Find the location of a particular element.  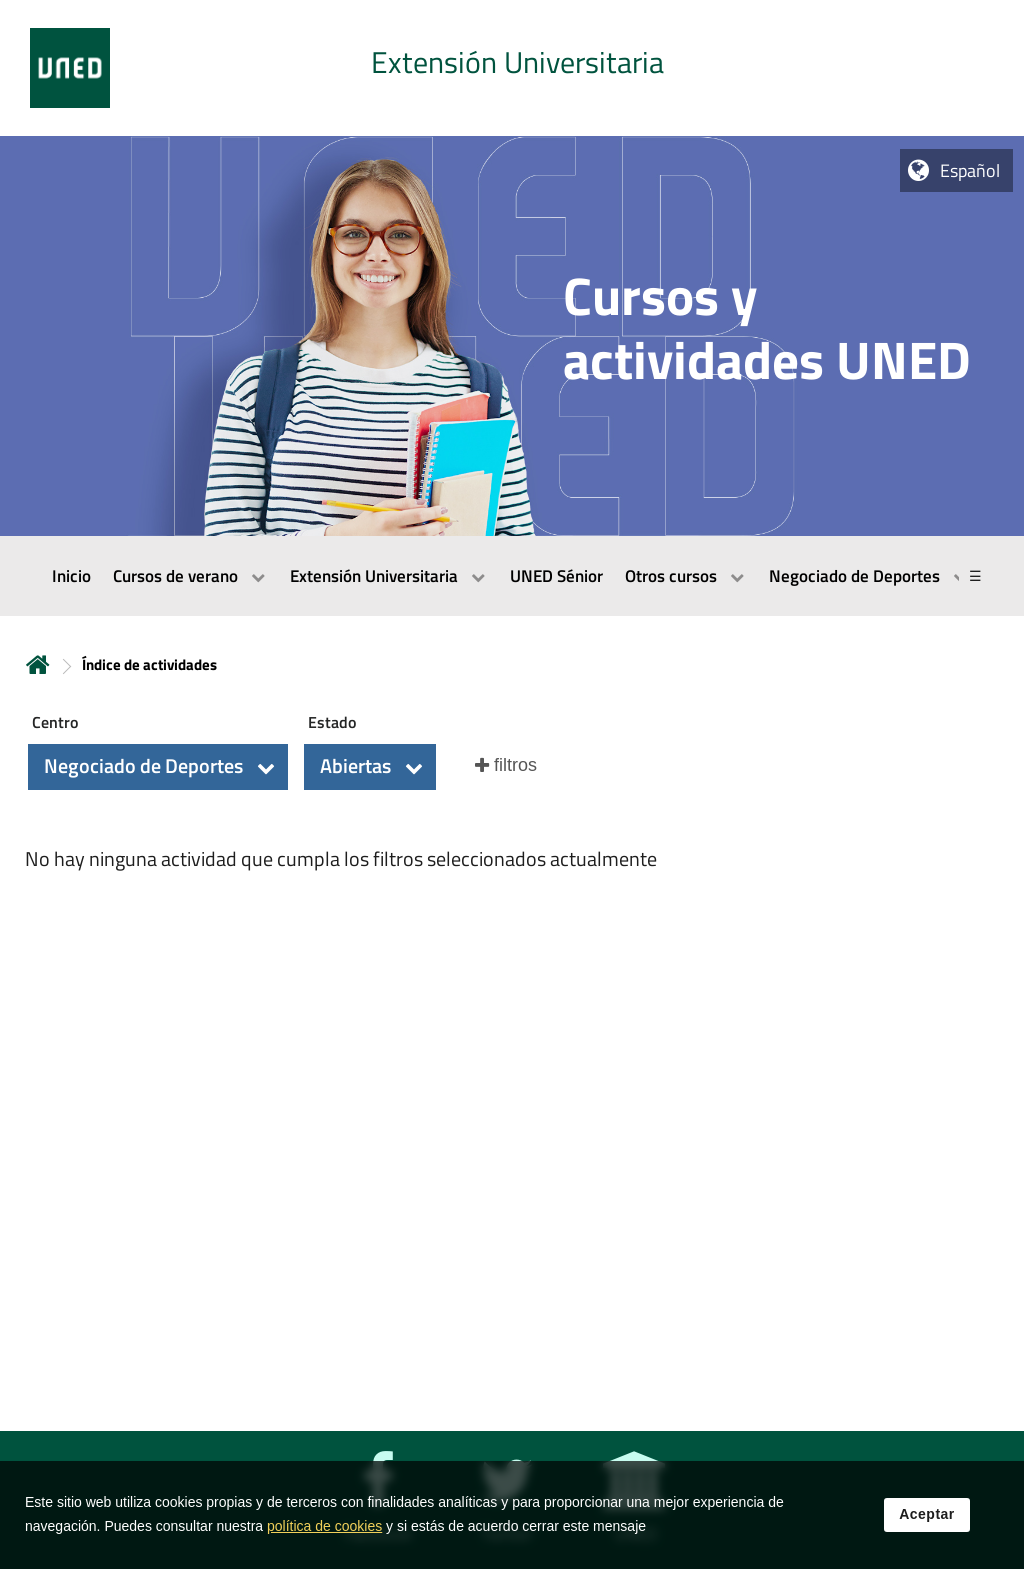

Aceptar [button] is located at coordinates (927, 1518).